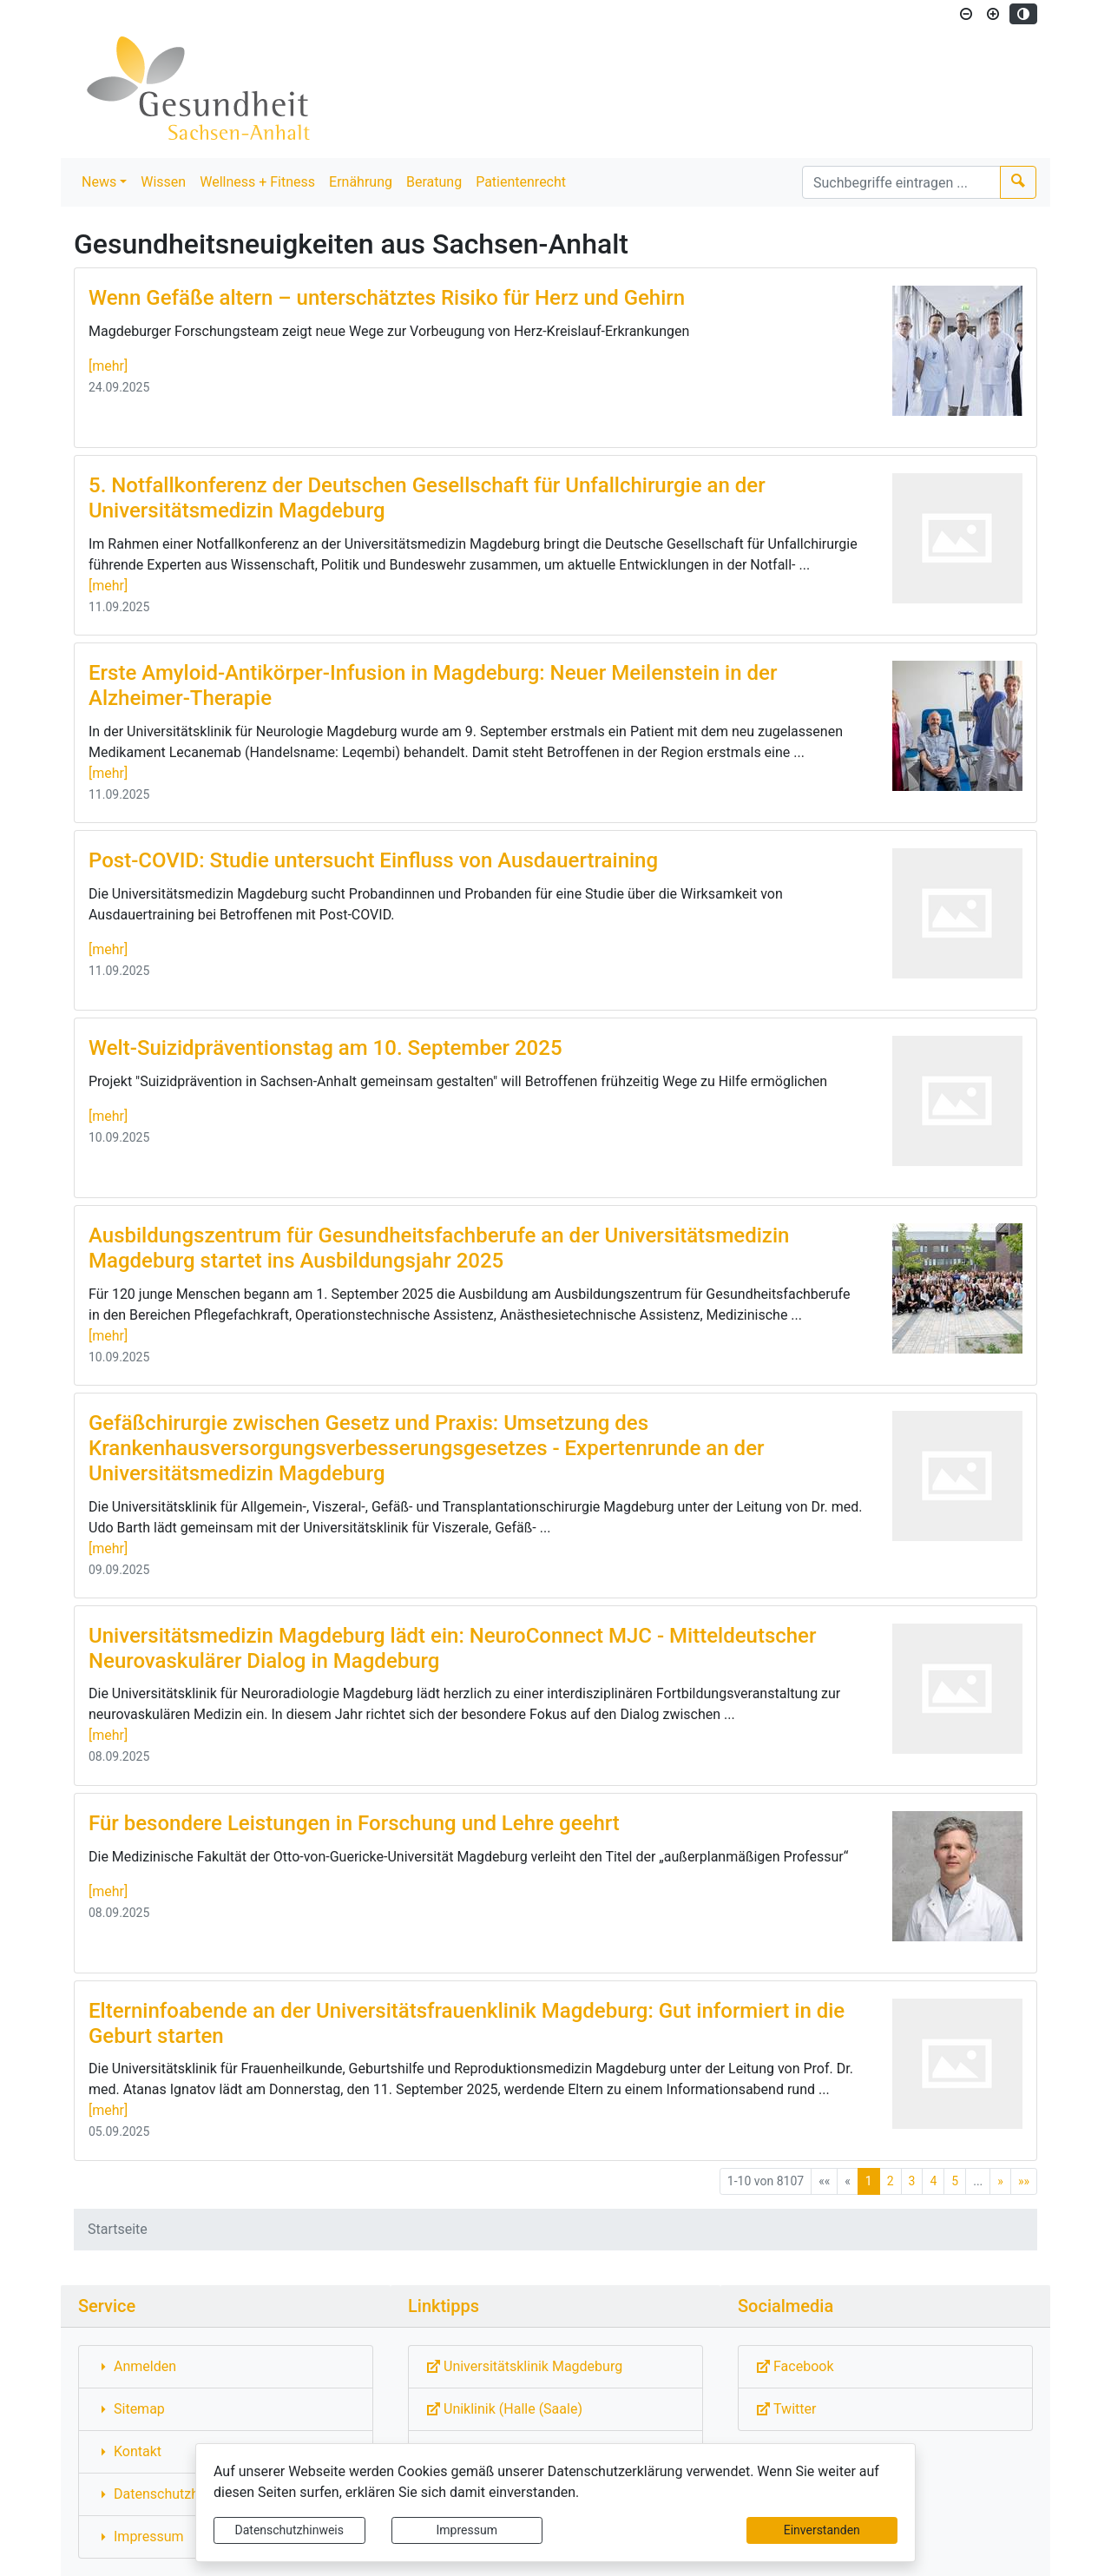 The width and height of the screenshot is (1111, 2576). What do you see at coordinates (325, 1048) in the screenshot?
I see `Welt-Suizidpräventionstag am 10. September 2025` at bounding box center [325, 1048].